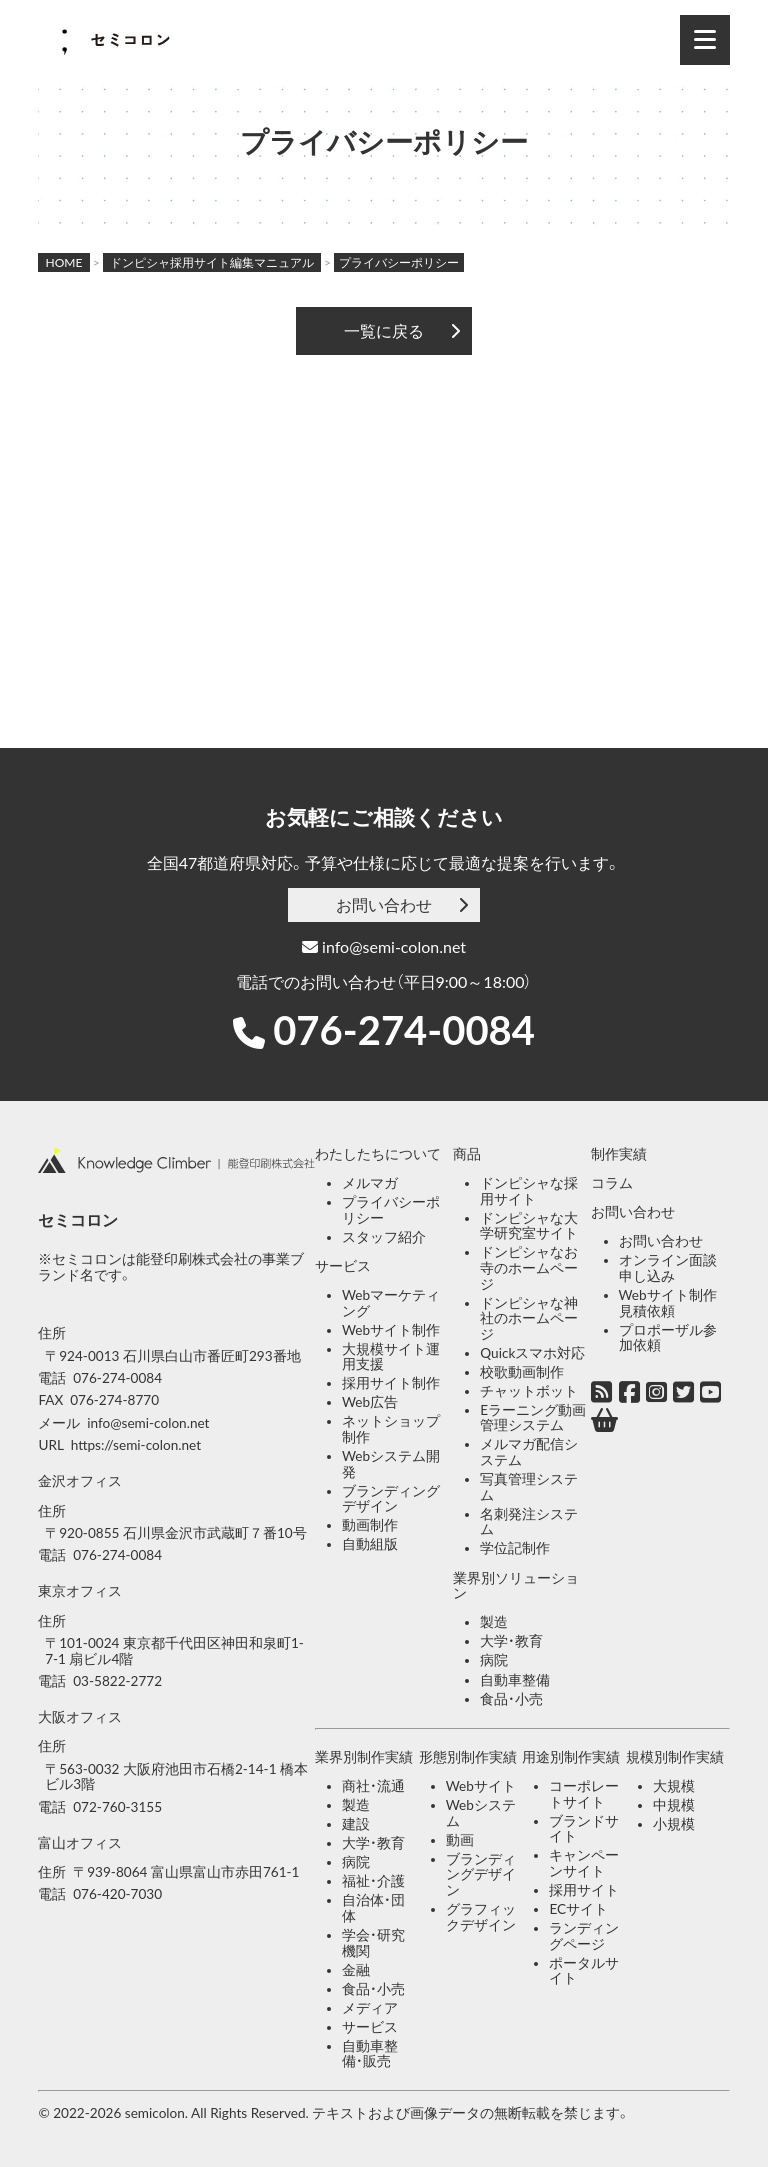 The image size is (768, 2167). I want to click on 業界別ソリューション, so click(516, 1586).